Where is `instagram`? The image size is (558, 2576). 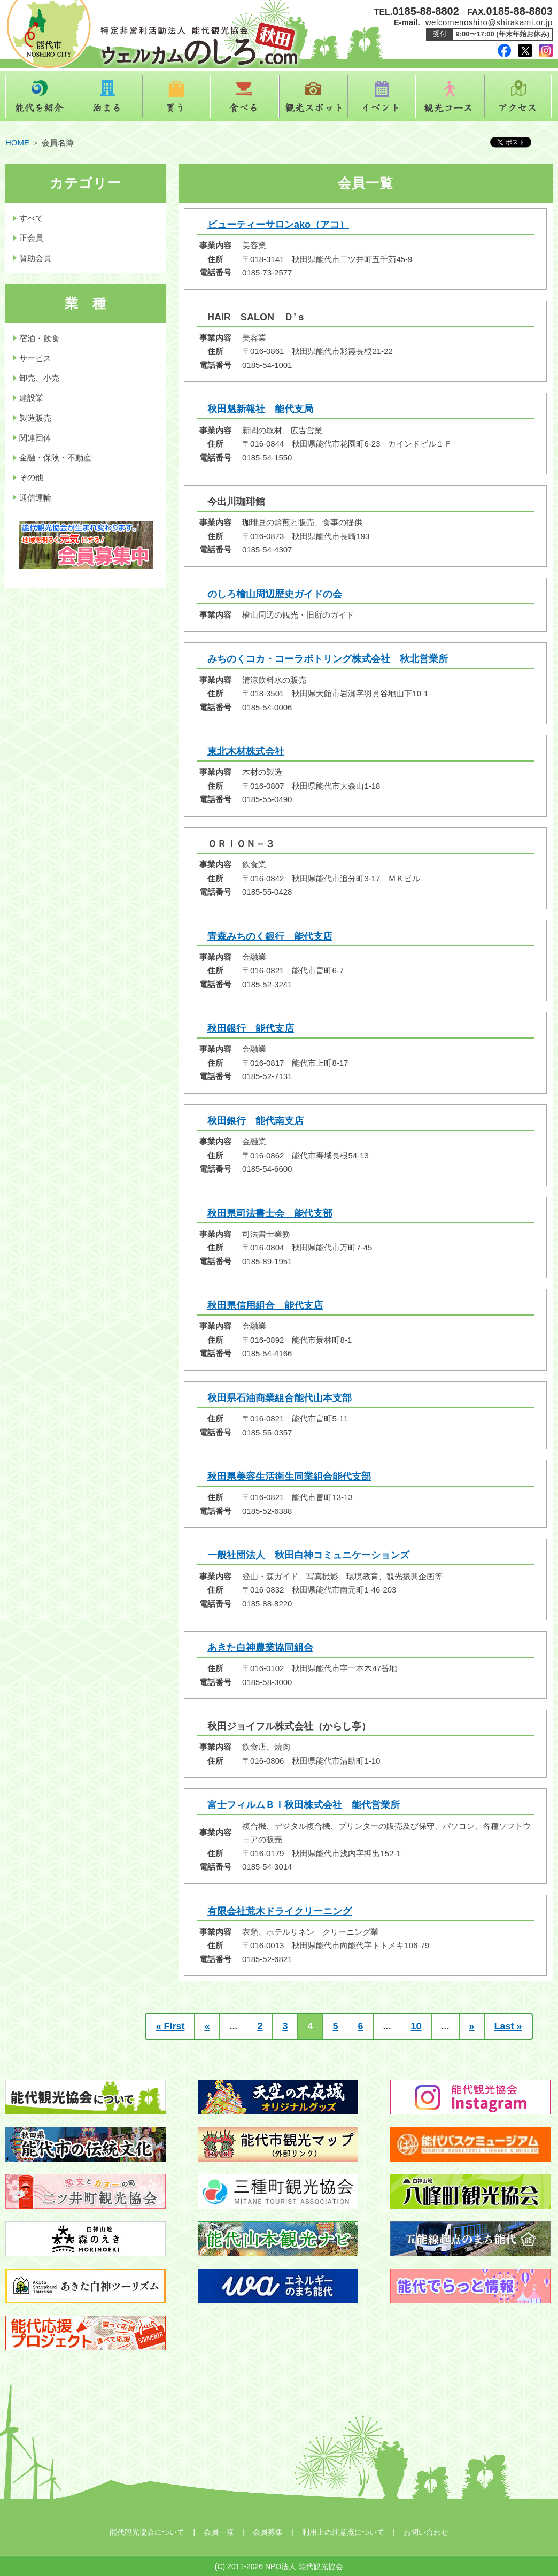 instagram is located at coordinates (546, 50).